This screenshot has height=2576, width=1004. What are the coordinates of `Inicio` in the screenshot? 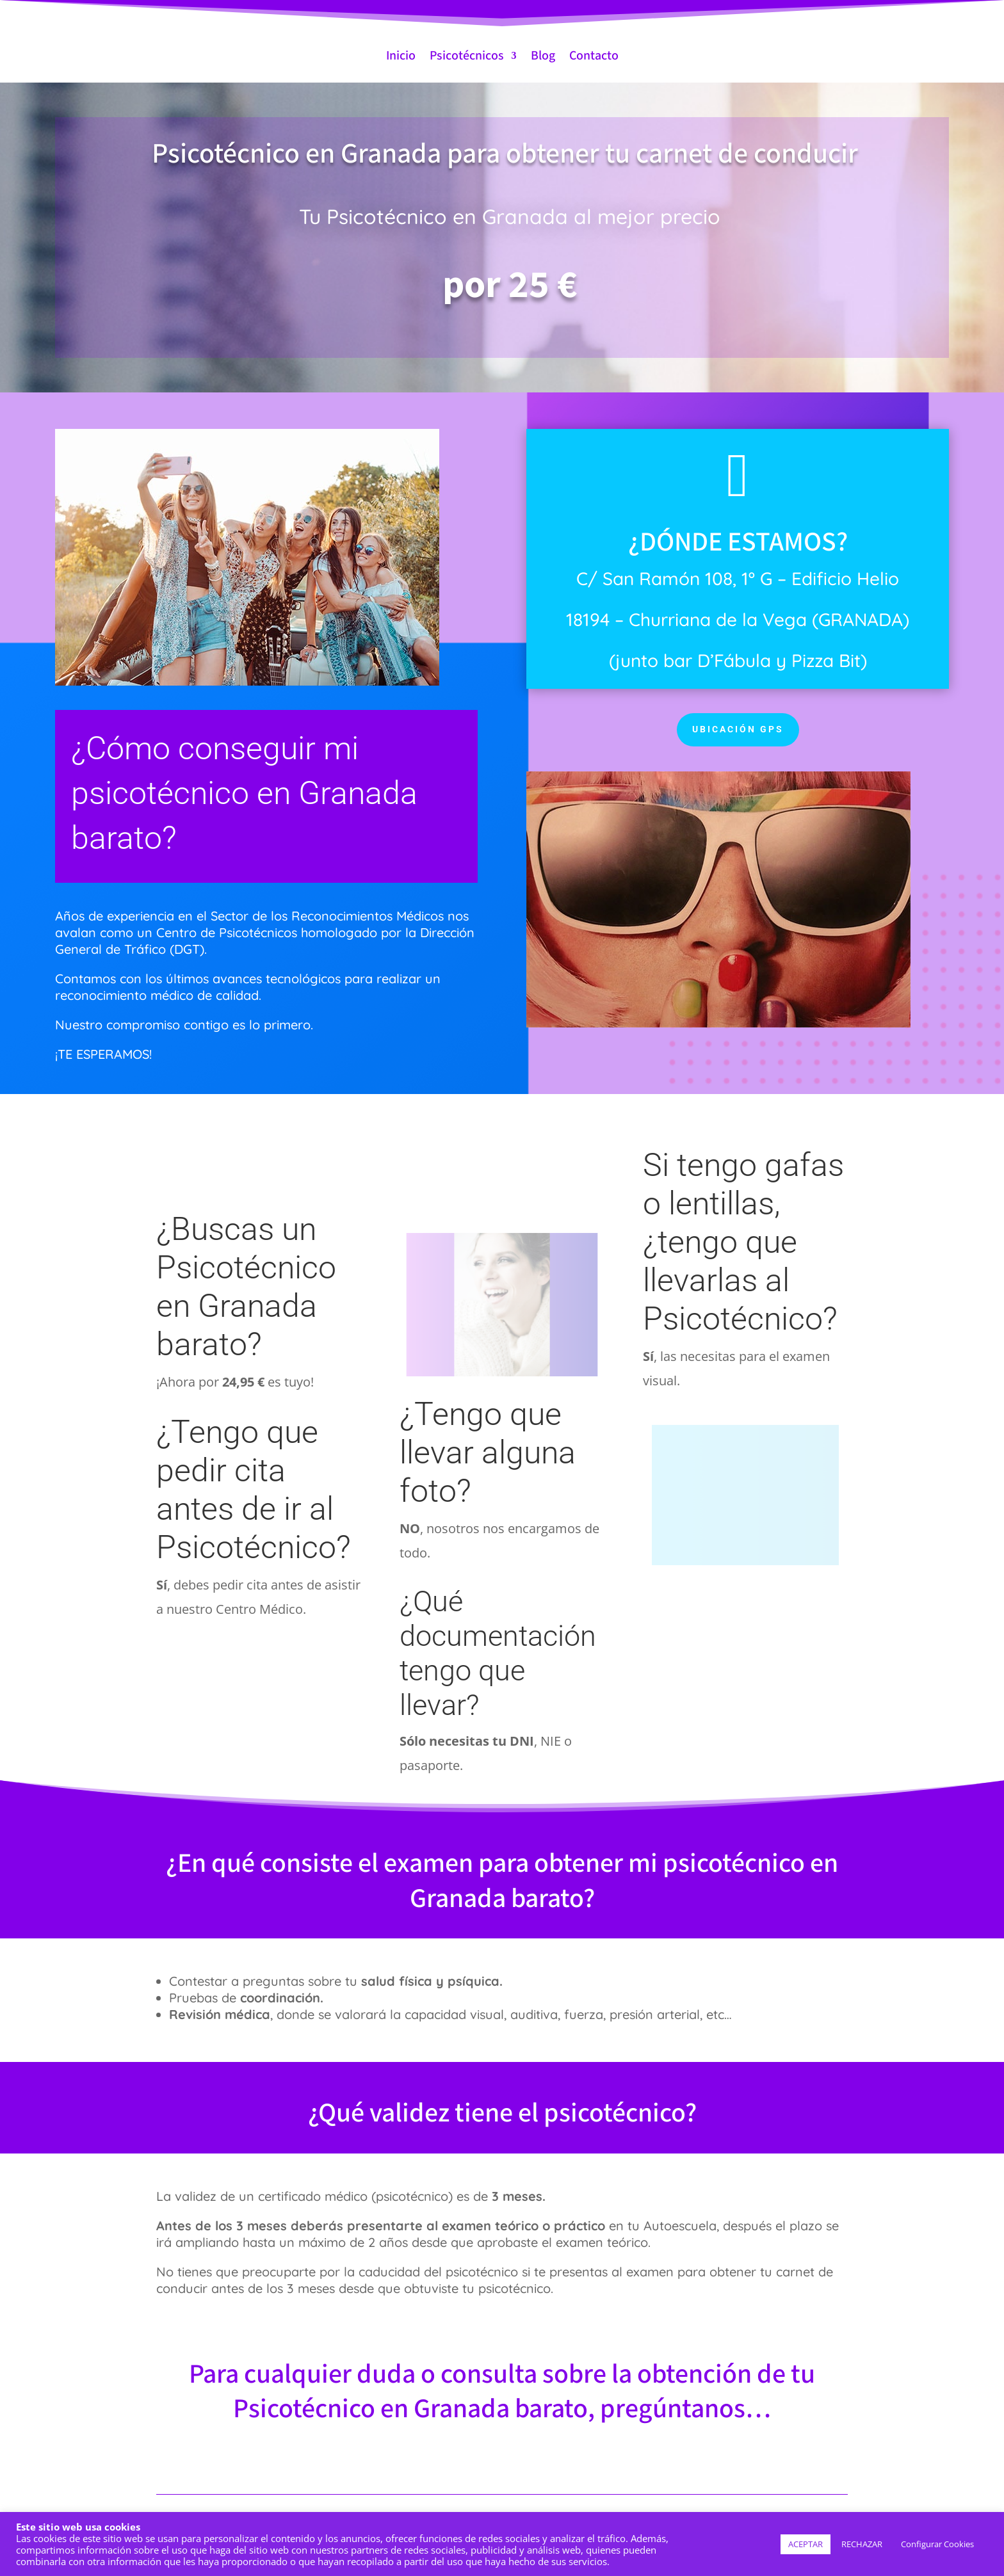 It's located at (401, 55).